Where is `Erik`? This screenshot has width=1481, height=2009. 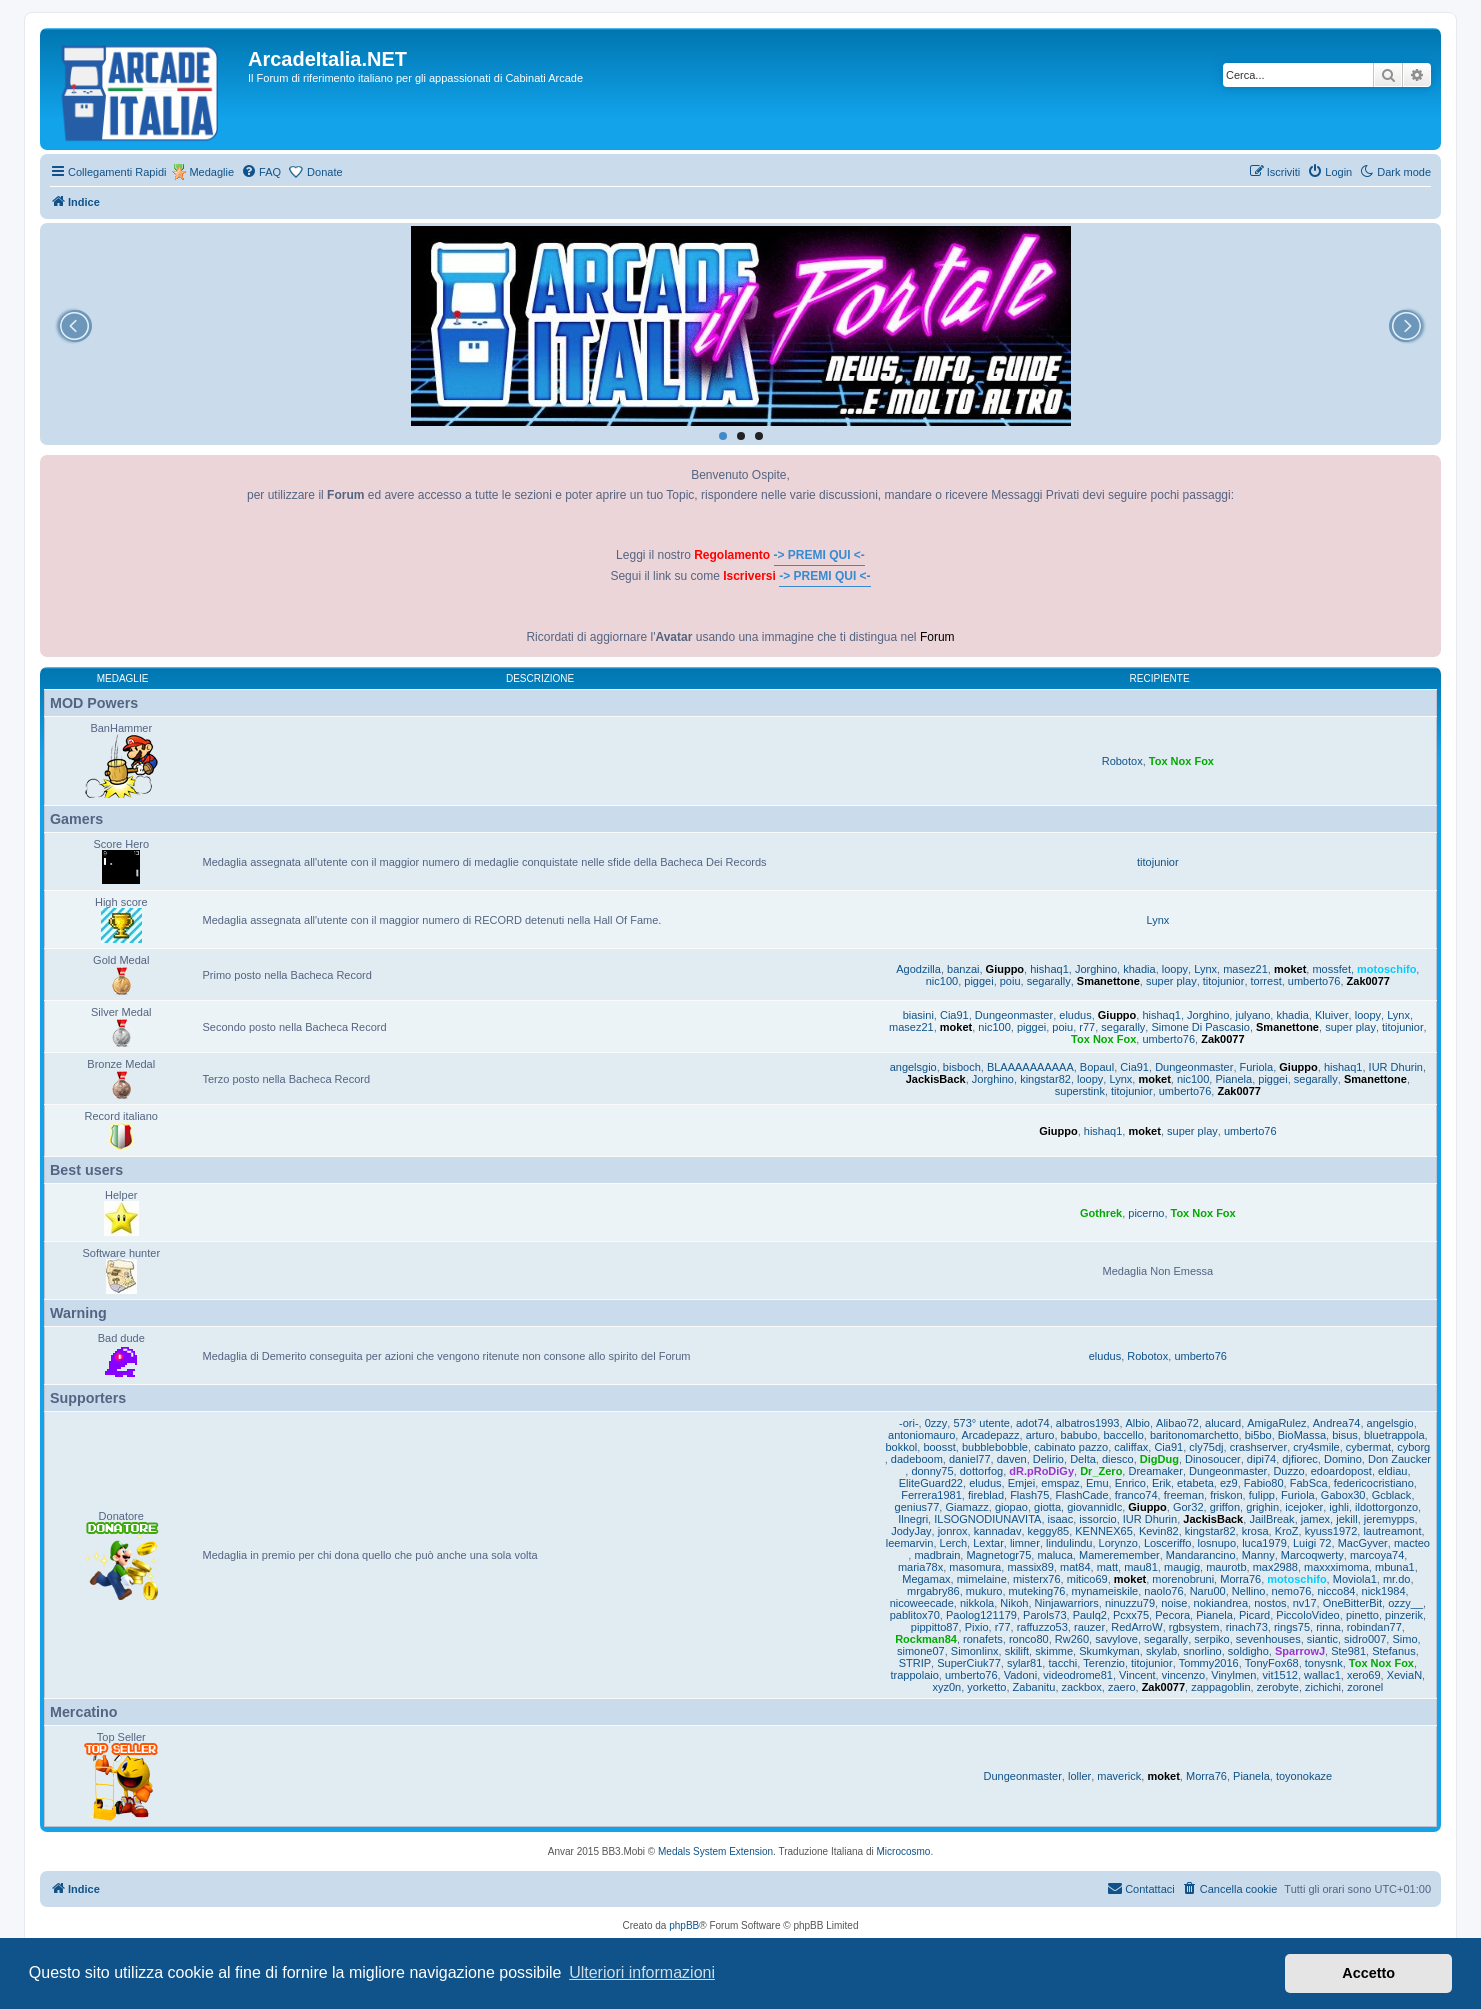
Erik is located at coordinates (1161, 1483).